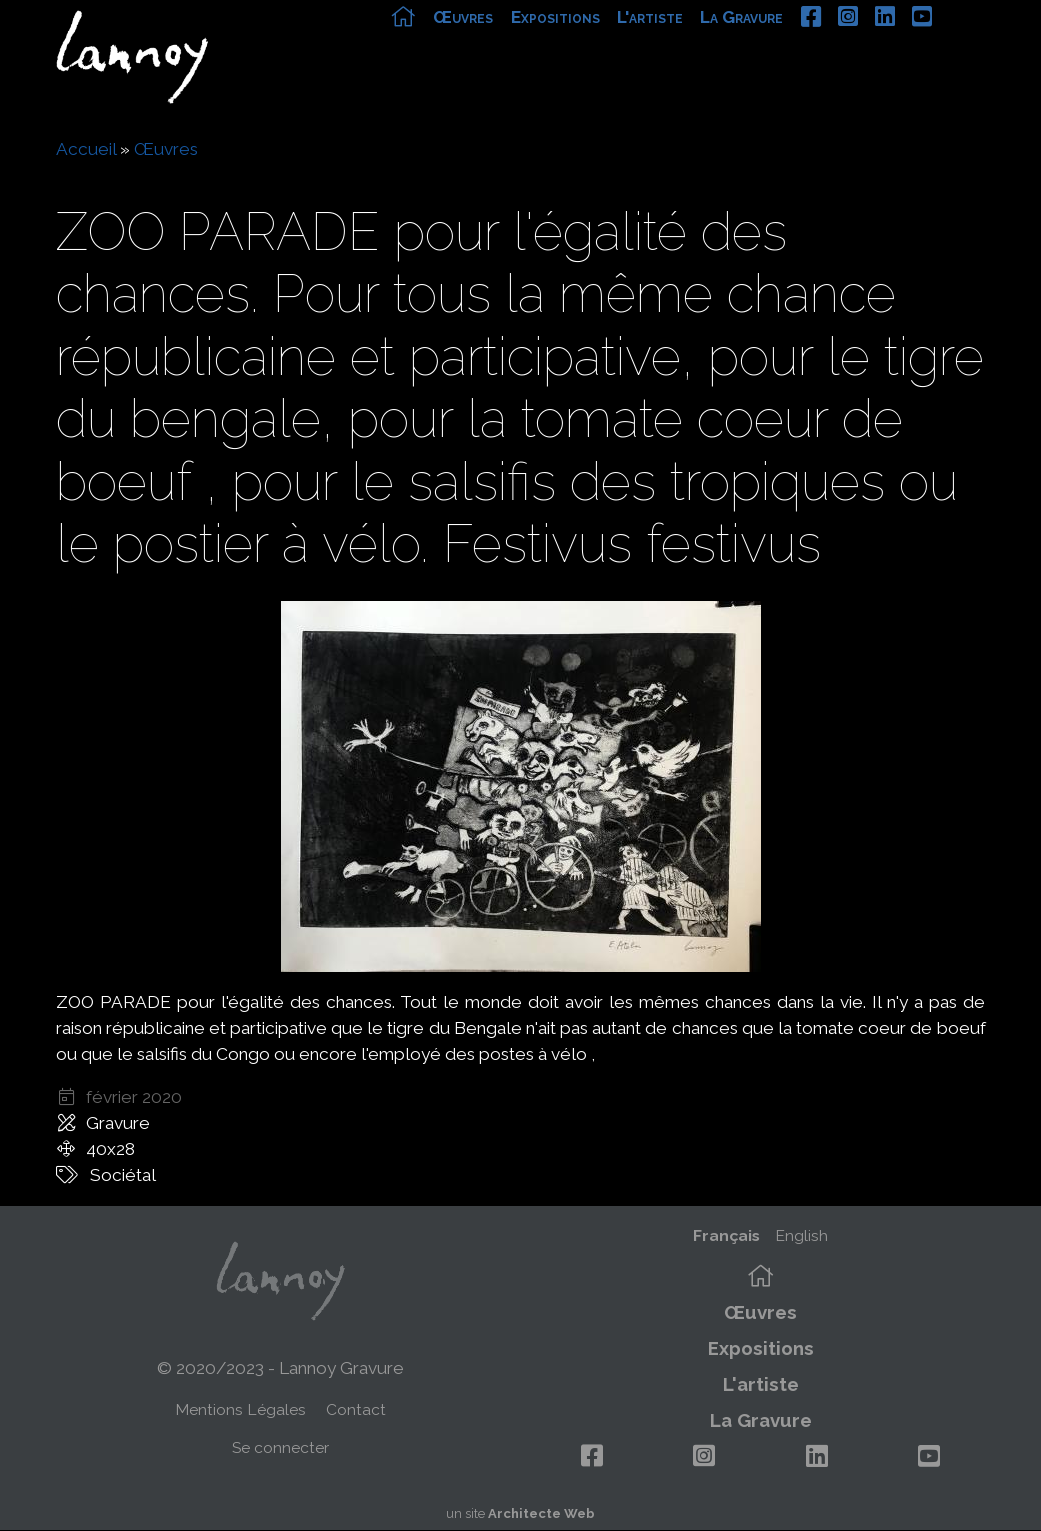  I want to click on La Gravure, so click(786, 47).